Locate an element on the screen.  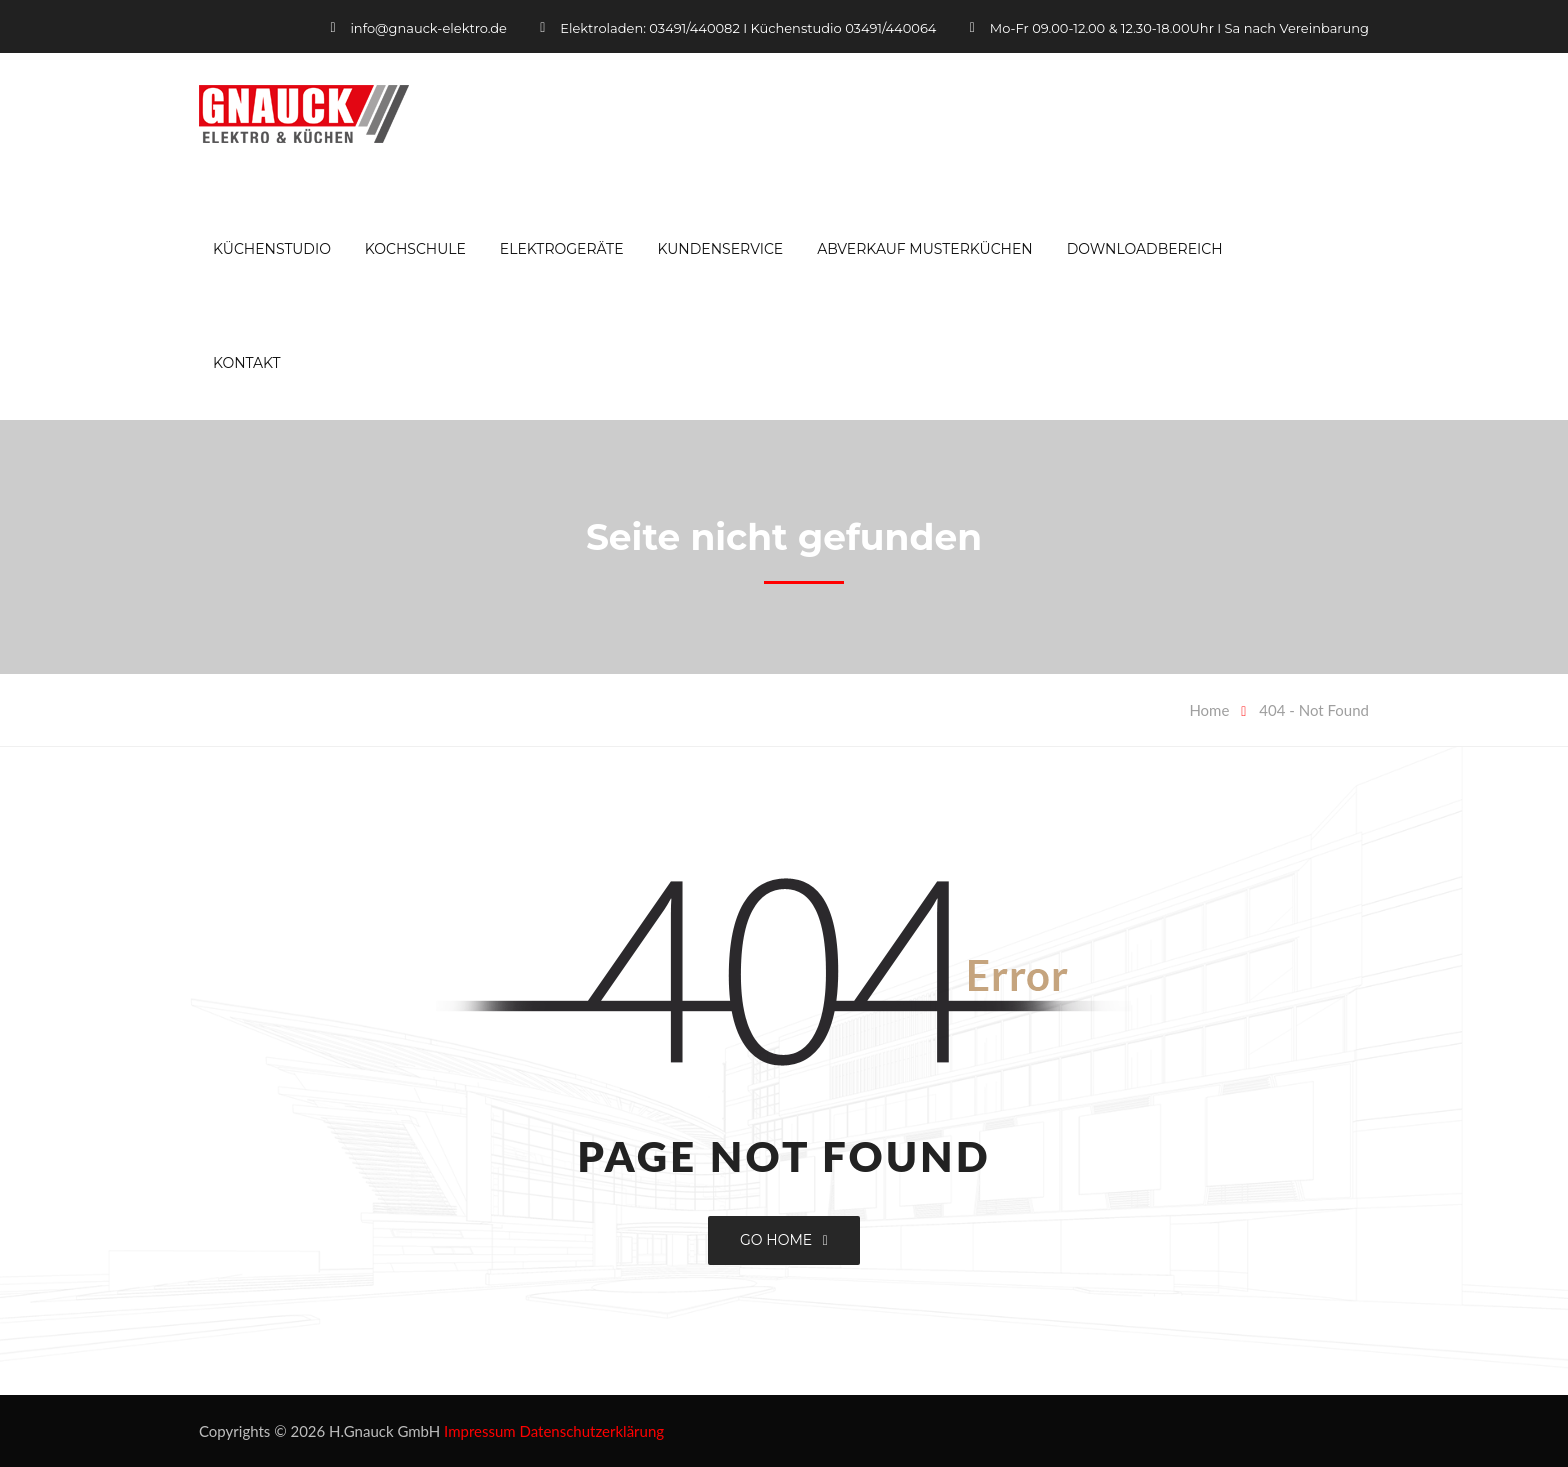
Kundenservice is located at coordinates (720, 249).